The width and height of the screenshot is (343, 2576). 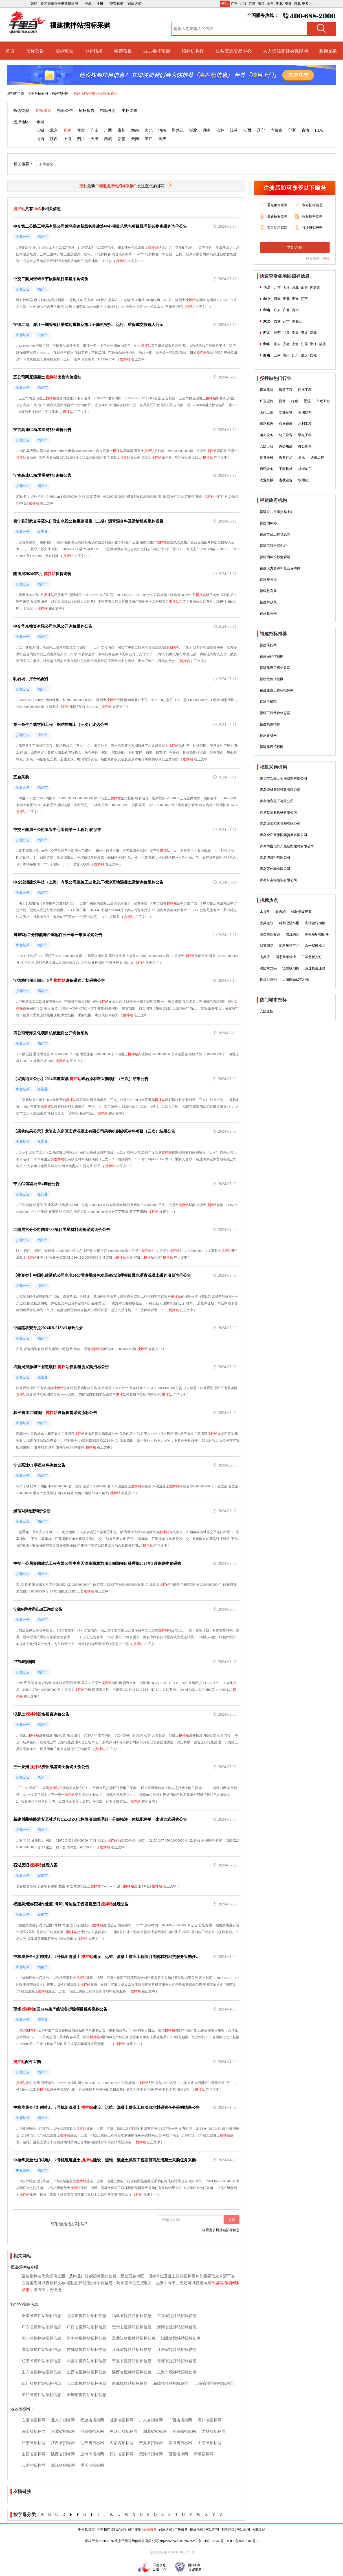 What do you see at coordinates (92, 2465) in the screenshot?
I see `重庆市招标网` at bounding box center [92, 2465].